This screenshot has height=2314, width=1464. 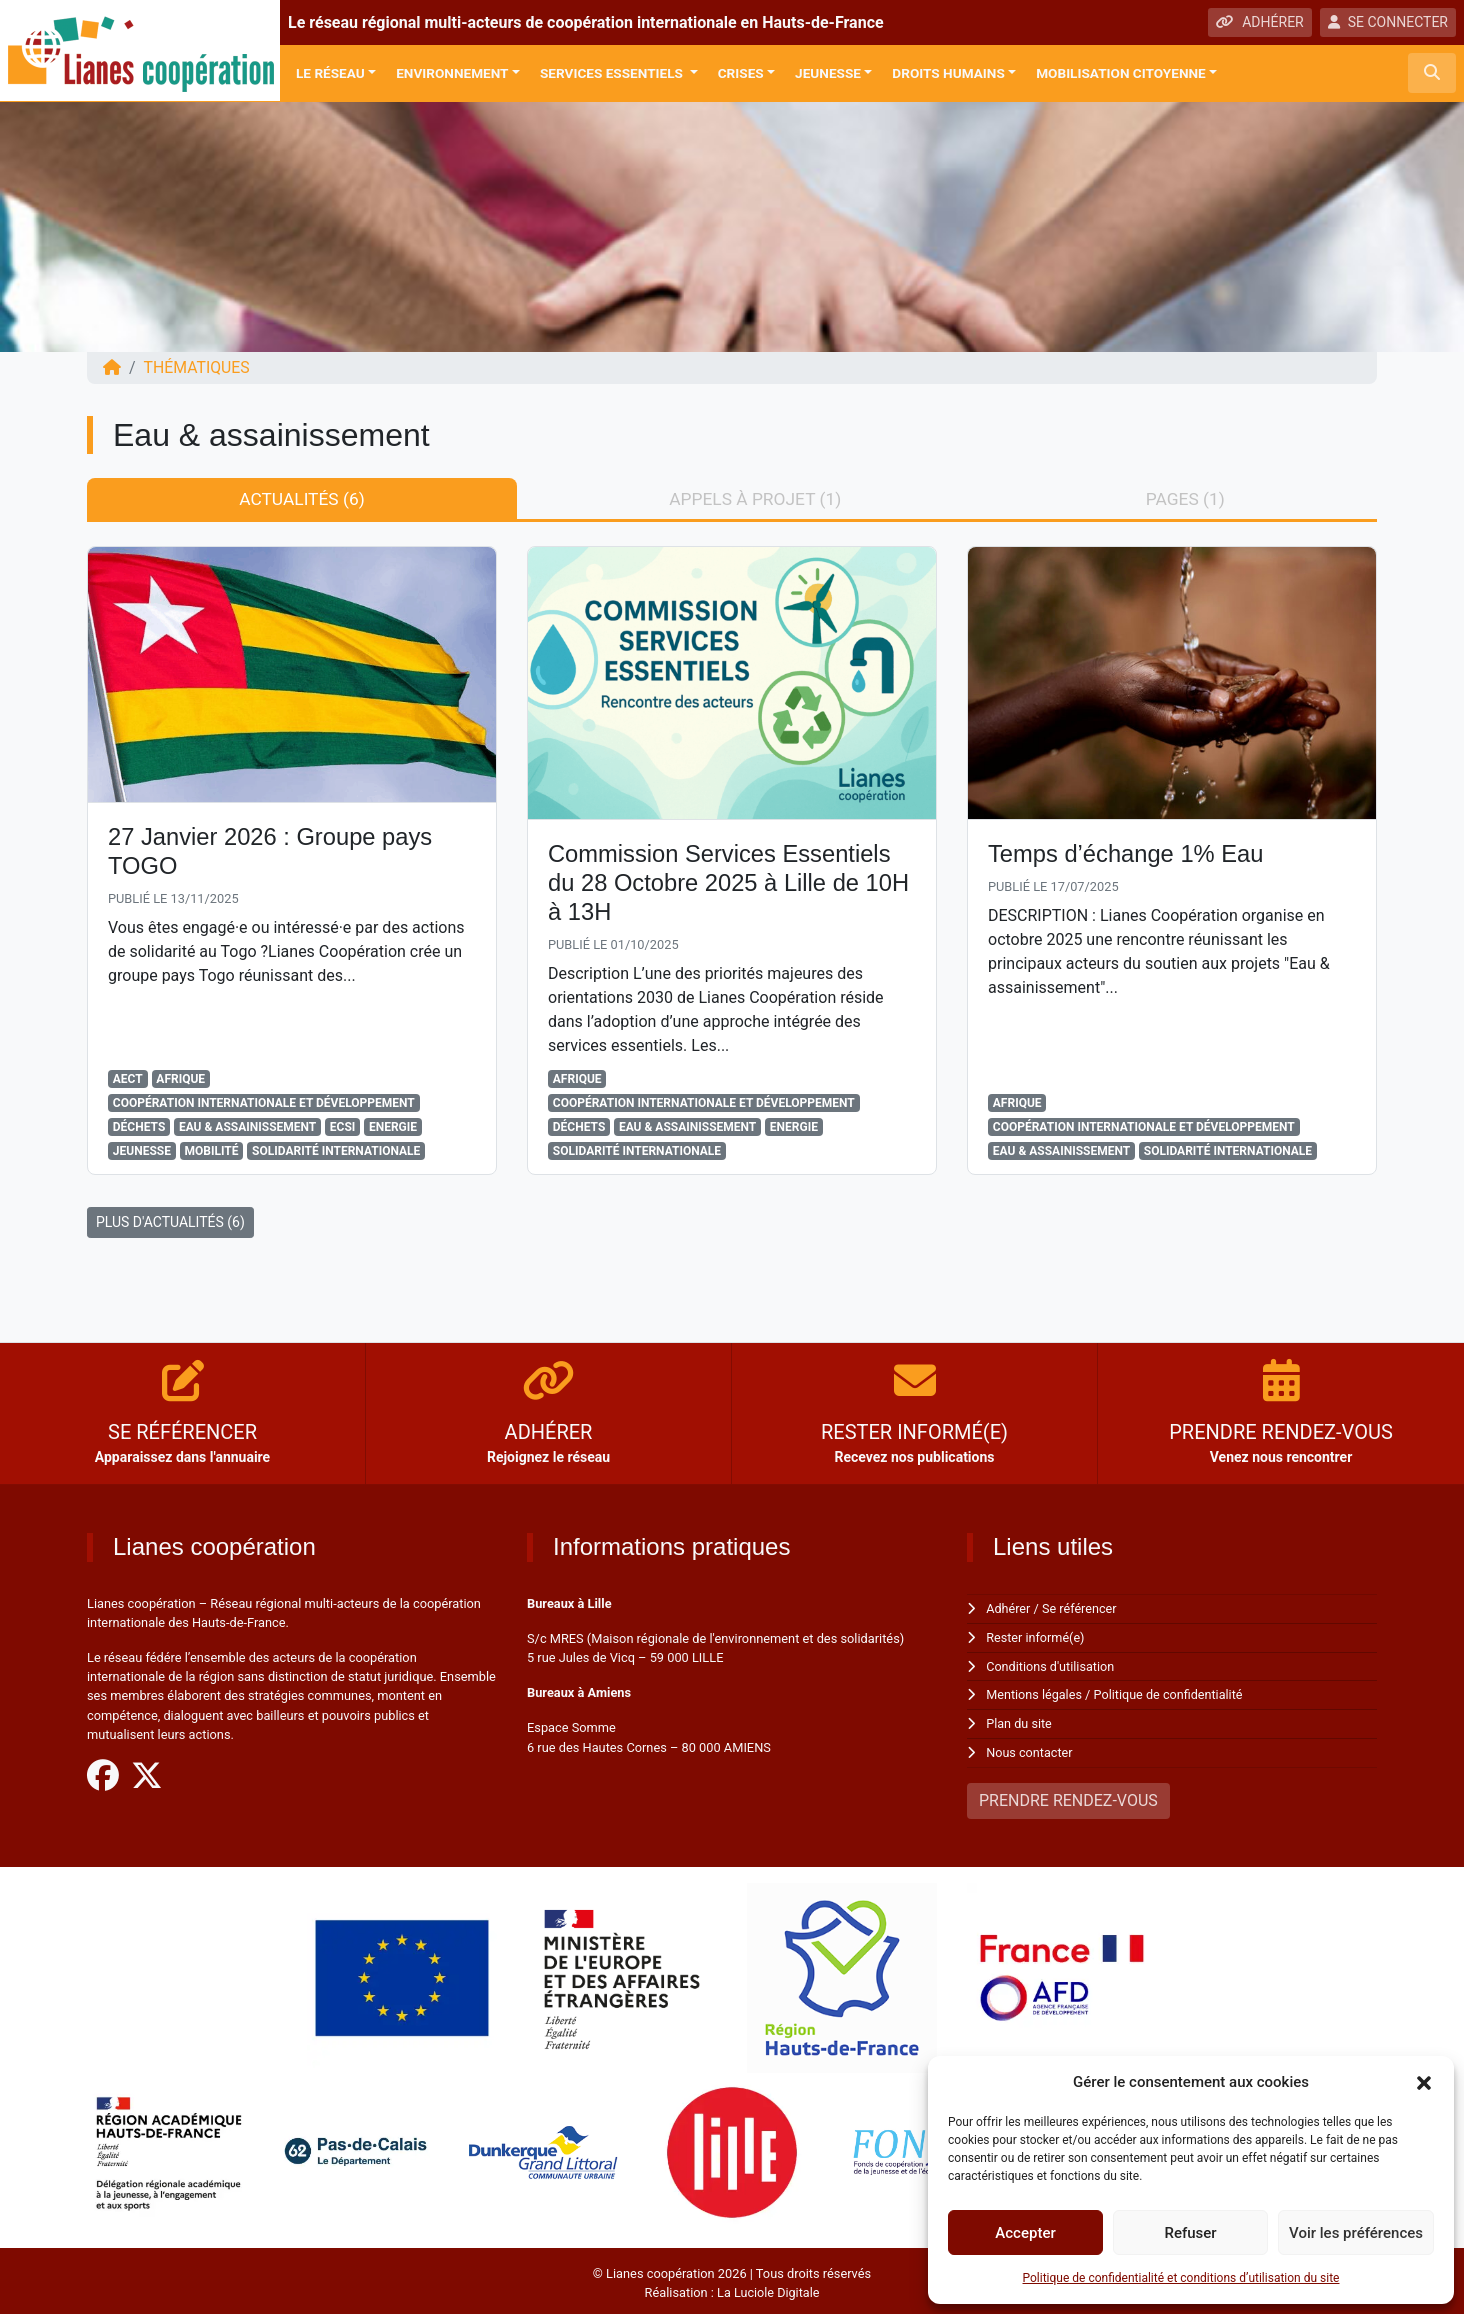 I want to click on Refuser, so click(x=1190, y=2233).